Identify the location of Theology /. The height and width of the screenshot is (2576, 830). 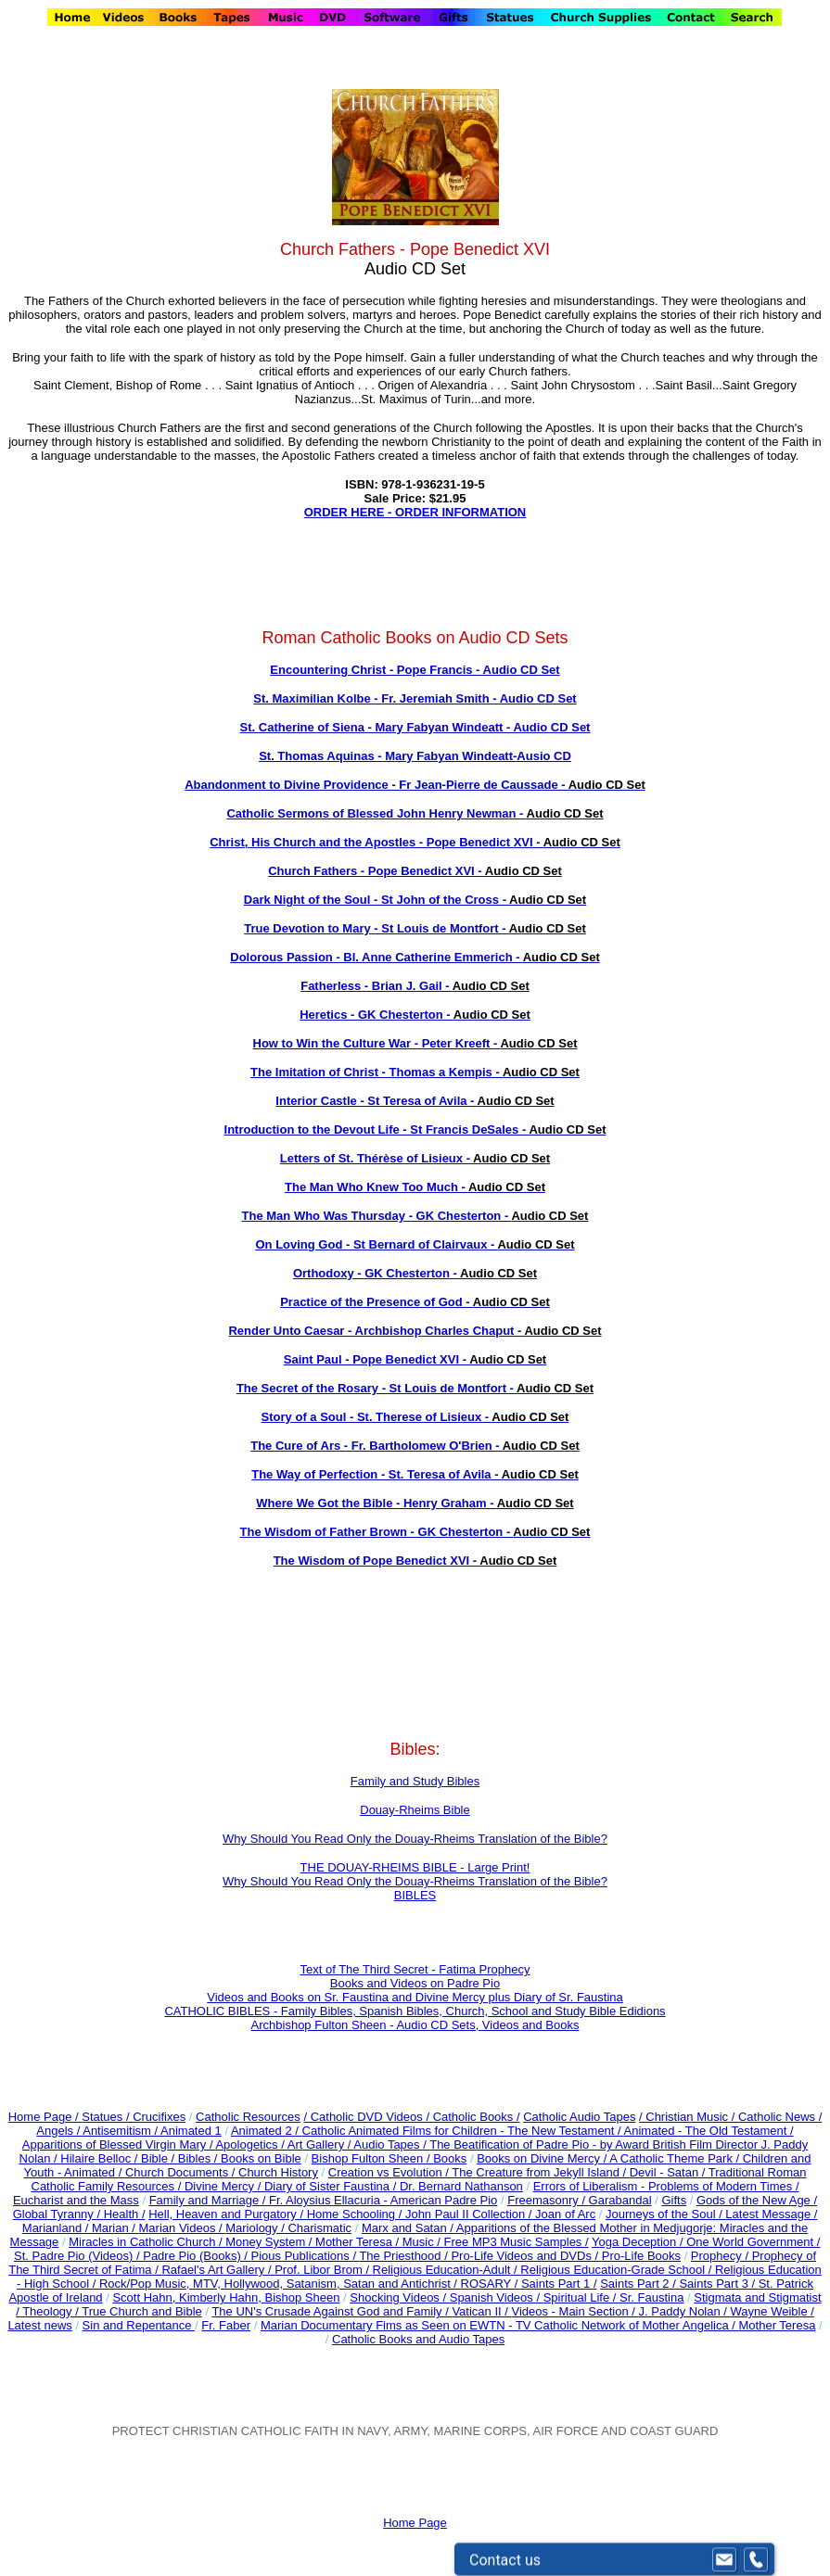
(52, 2311).